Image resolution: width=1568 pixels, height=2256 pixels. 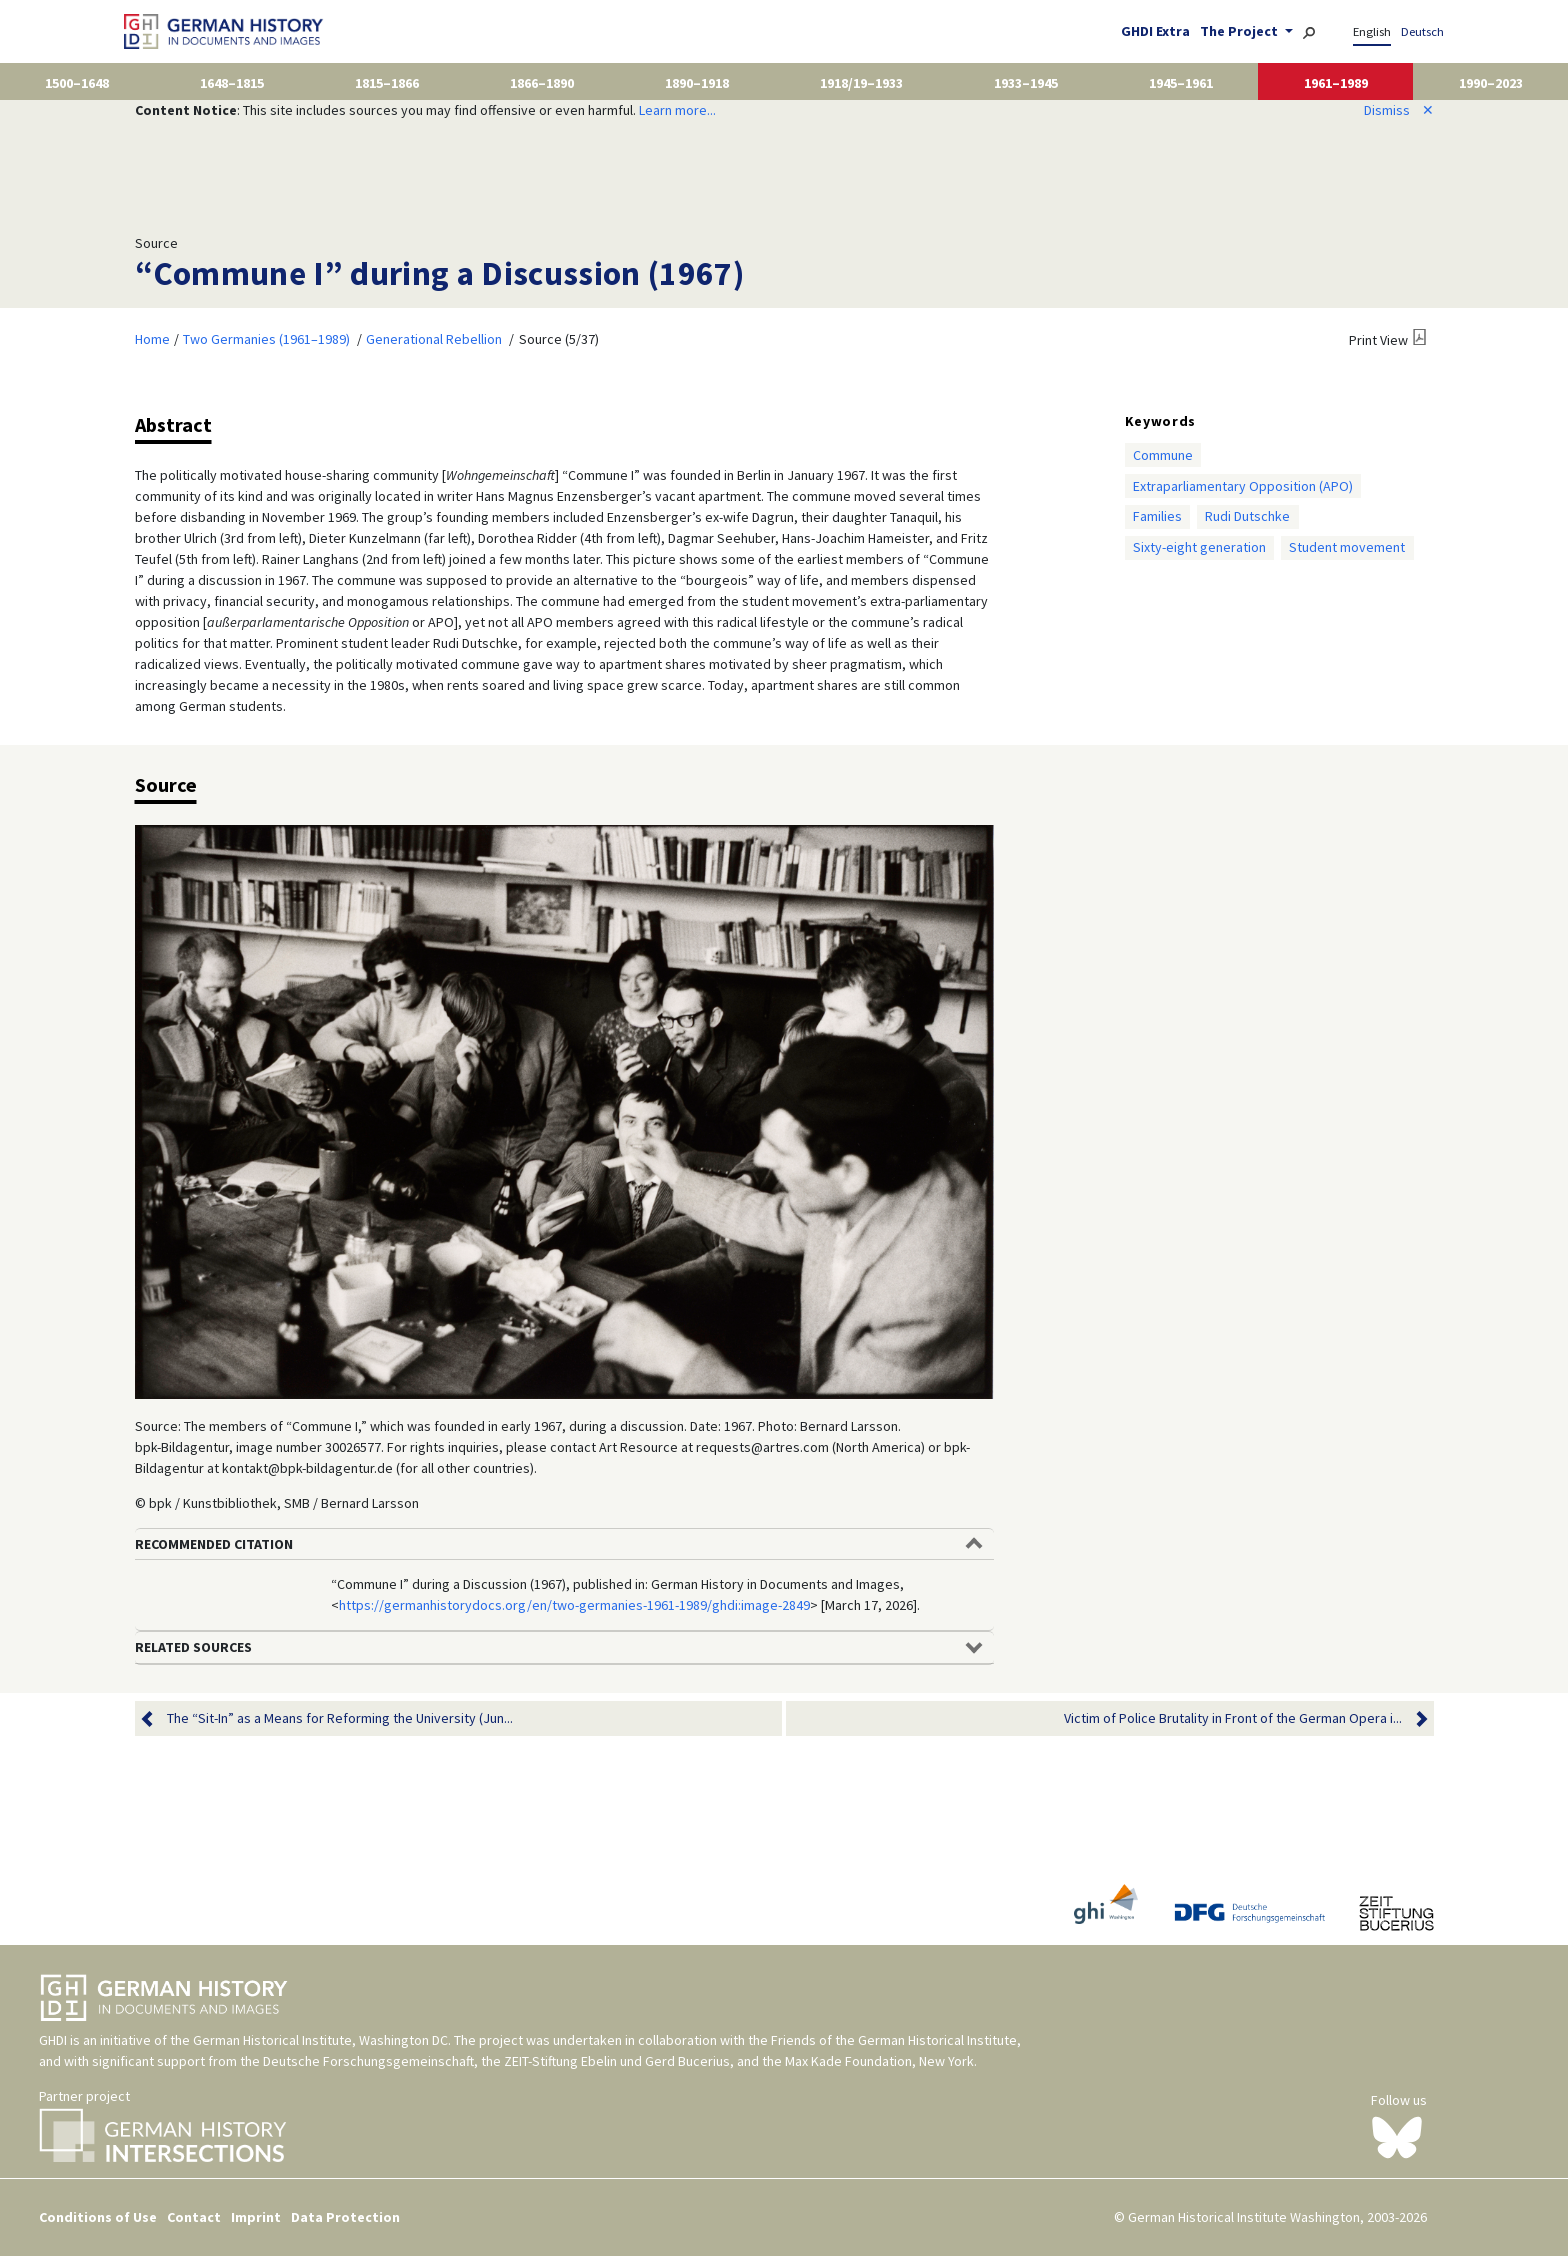 What do you see at coordinates (434, 339) in the screenshot?
I see `Generational Rebellion` at bounding box center [434, 339].